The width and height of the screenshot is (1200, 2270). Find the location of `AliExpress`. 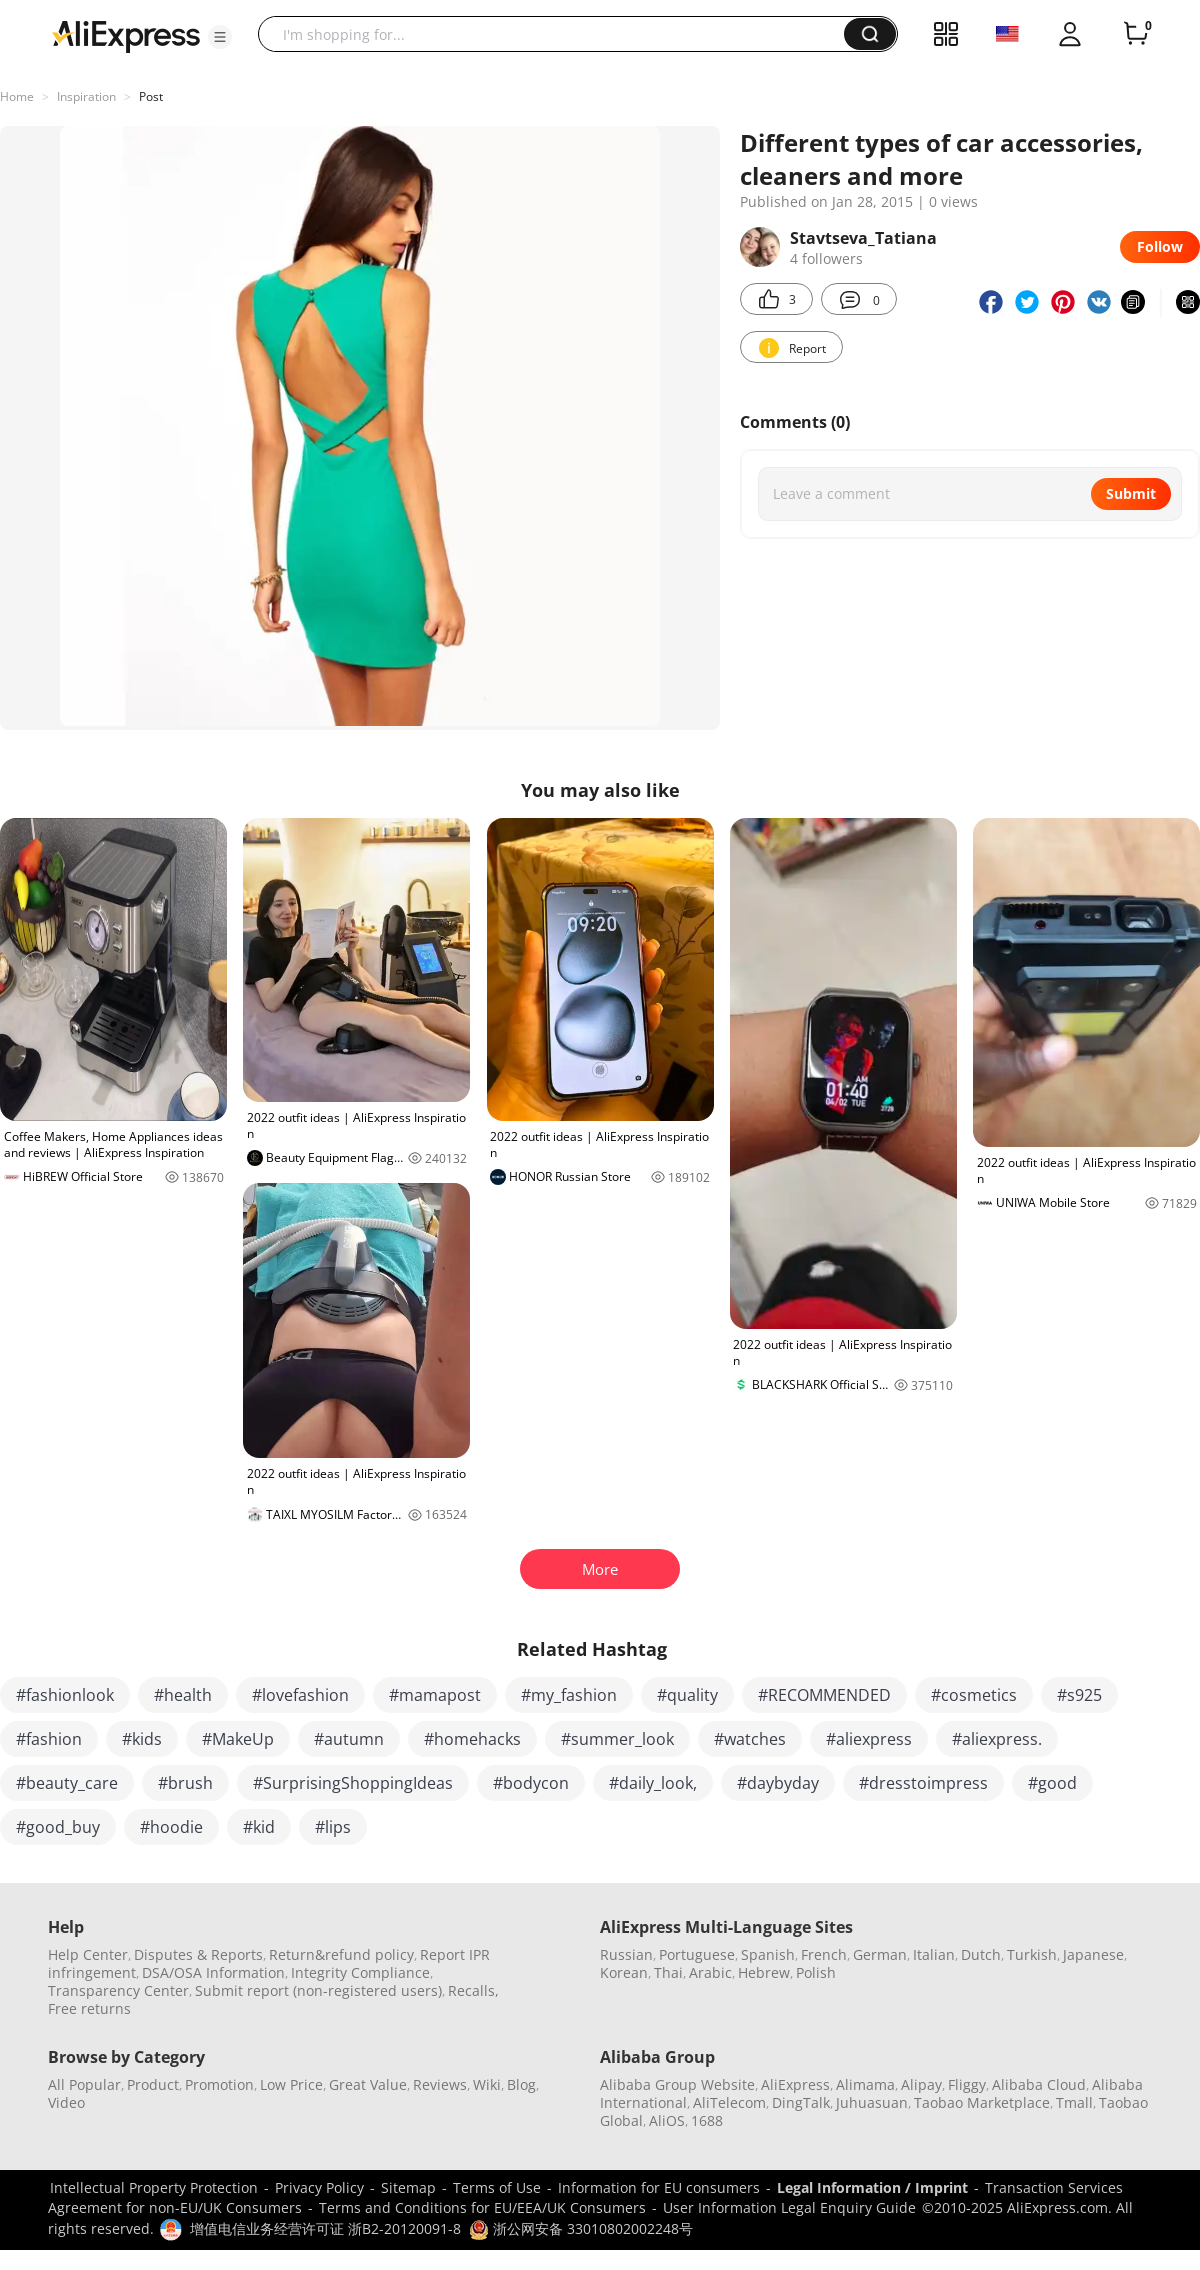

AliExpress is located at coordinates (795, 2084).